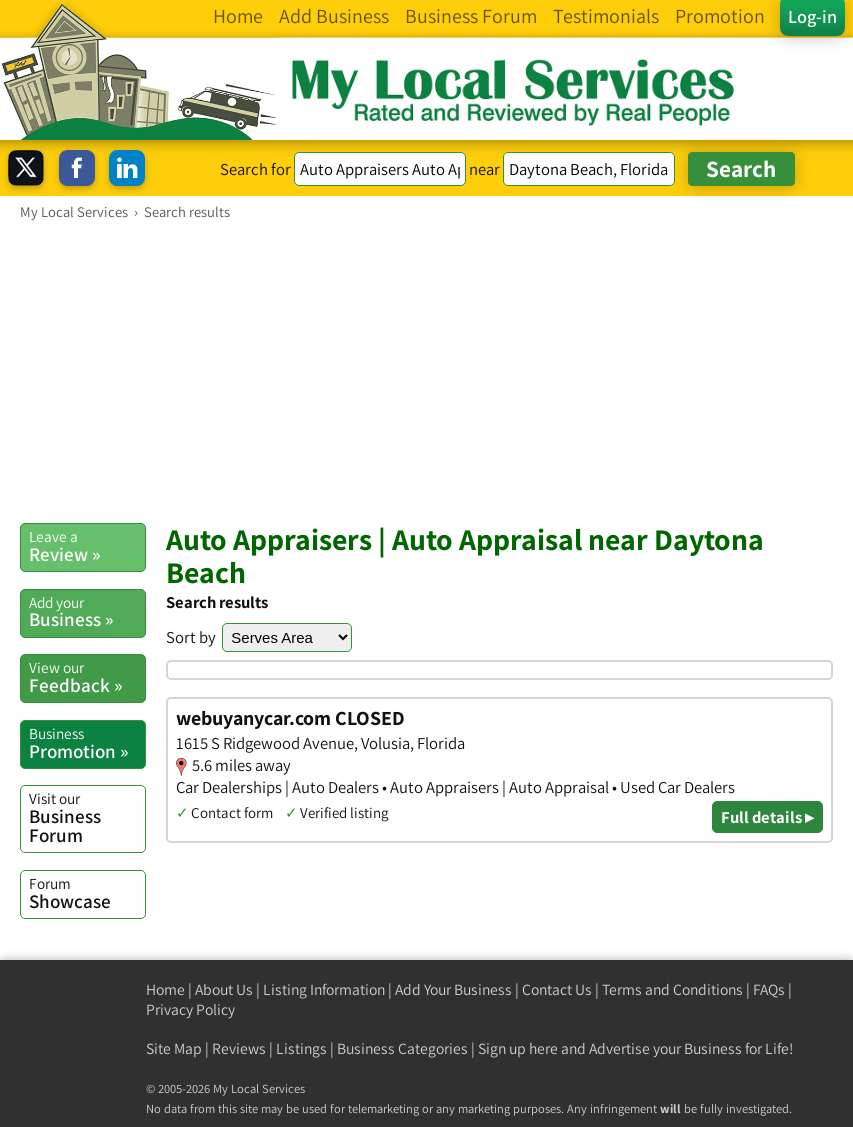  What do you see at coordinates (402, 1048) in the screenshot?
I see `Business Categories` at bounding box center [402, 1048].